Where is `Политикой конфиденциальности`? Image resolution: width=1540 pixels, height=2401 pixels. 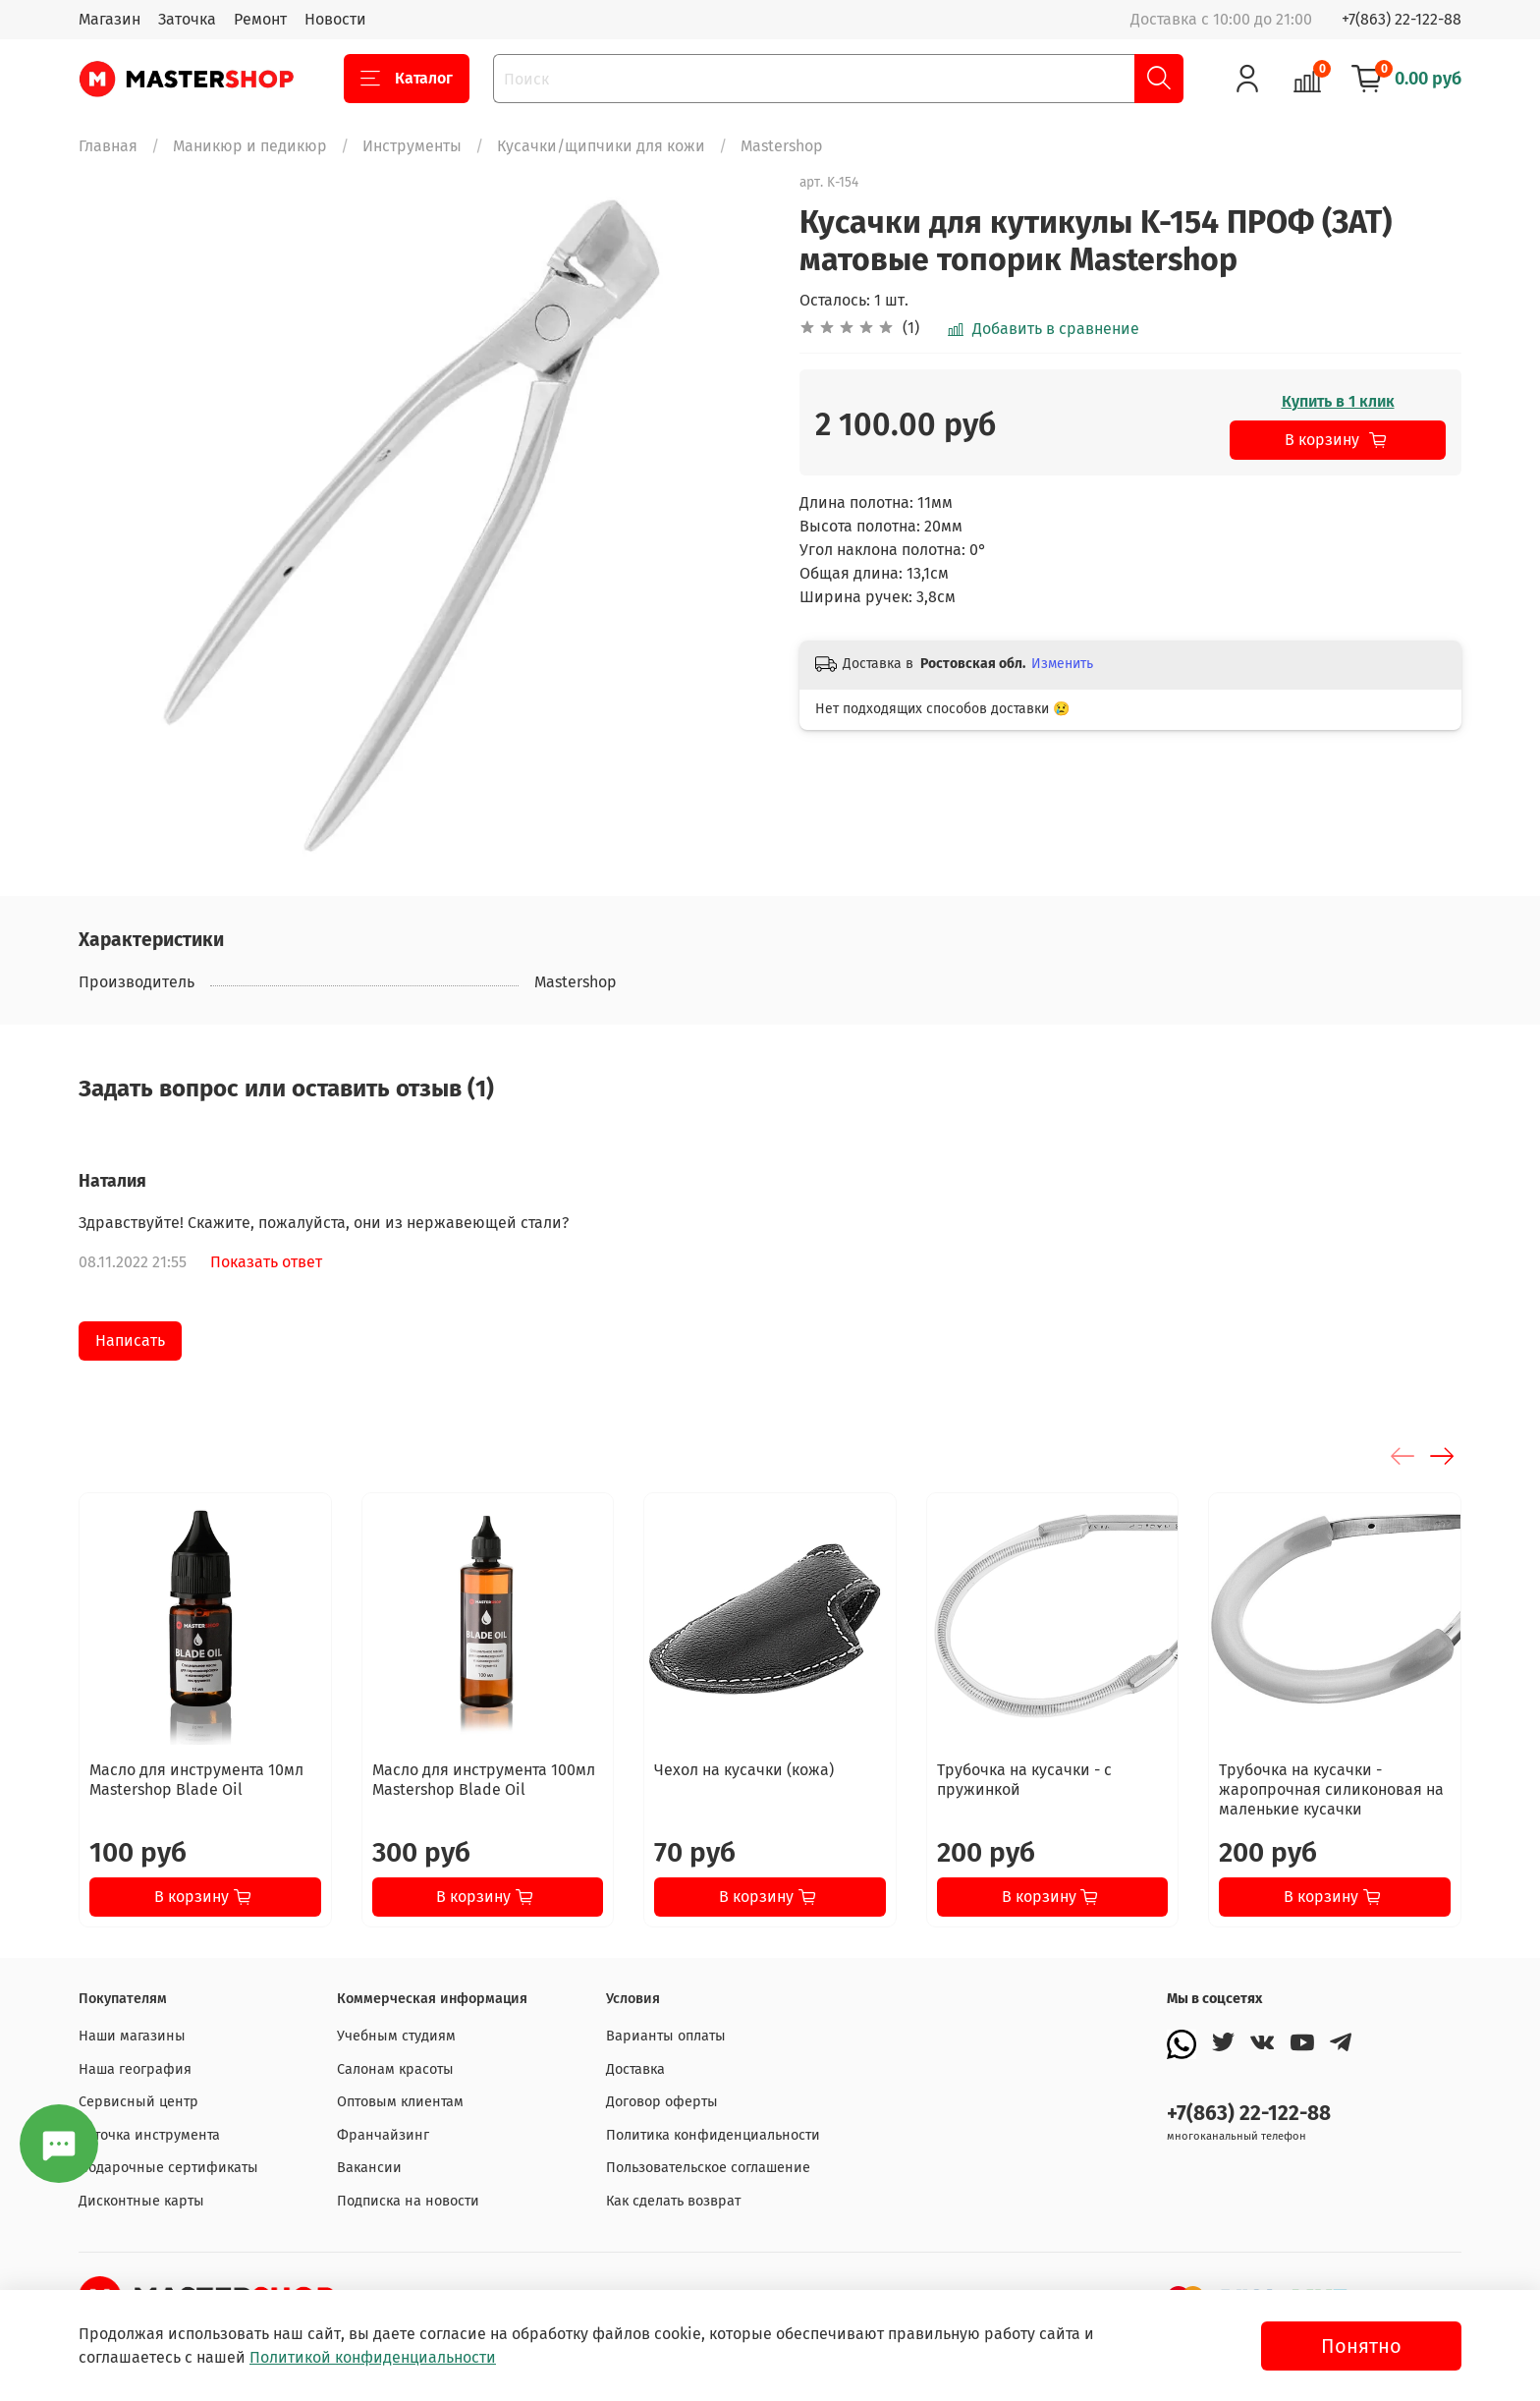
Политикой конфиденциальности is located at coordinates (372, 2357).